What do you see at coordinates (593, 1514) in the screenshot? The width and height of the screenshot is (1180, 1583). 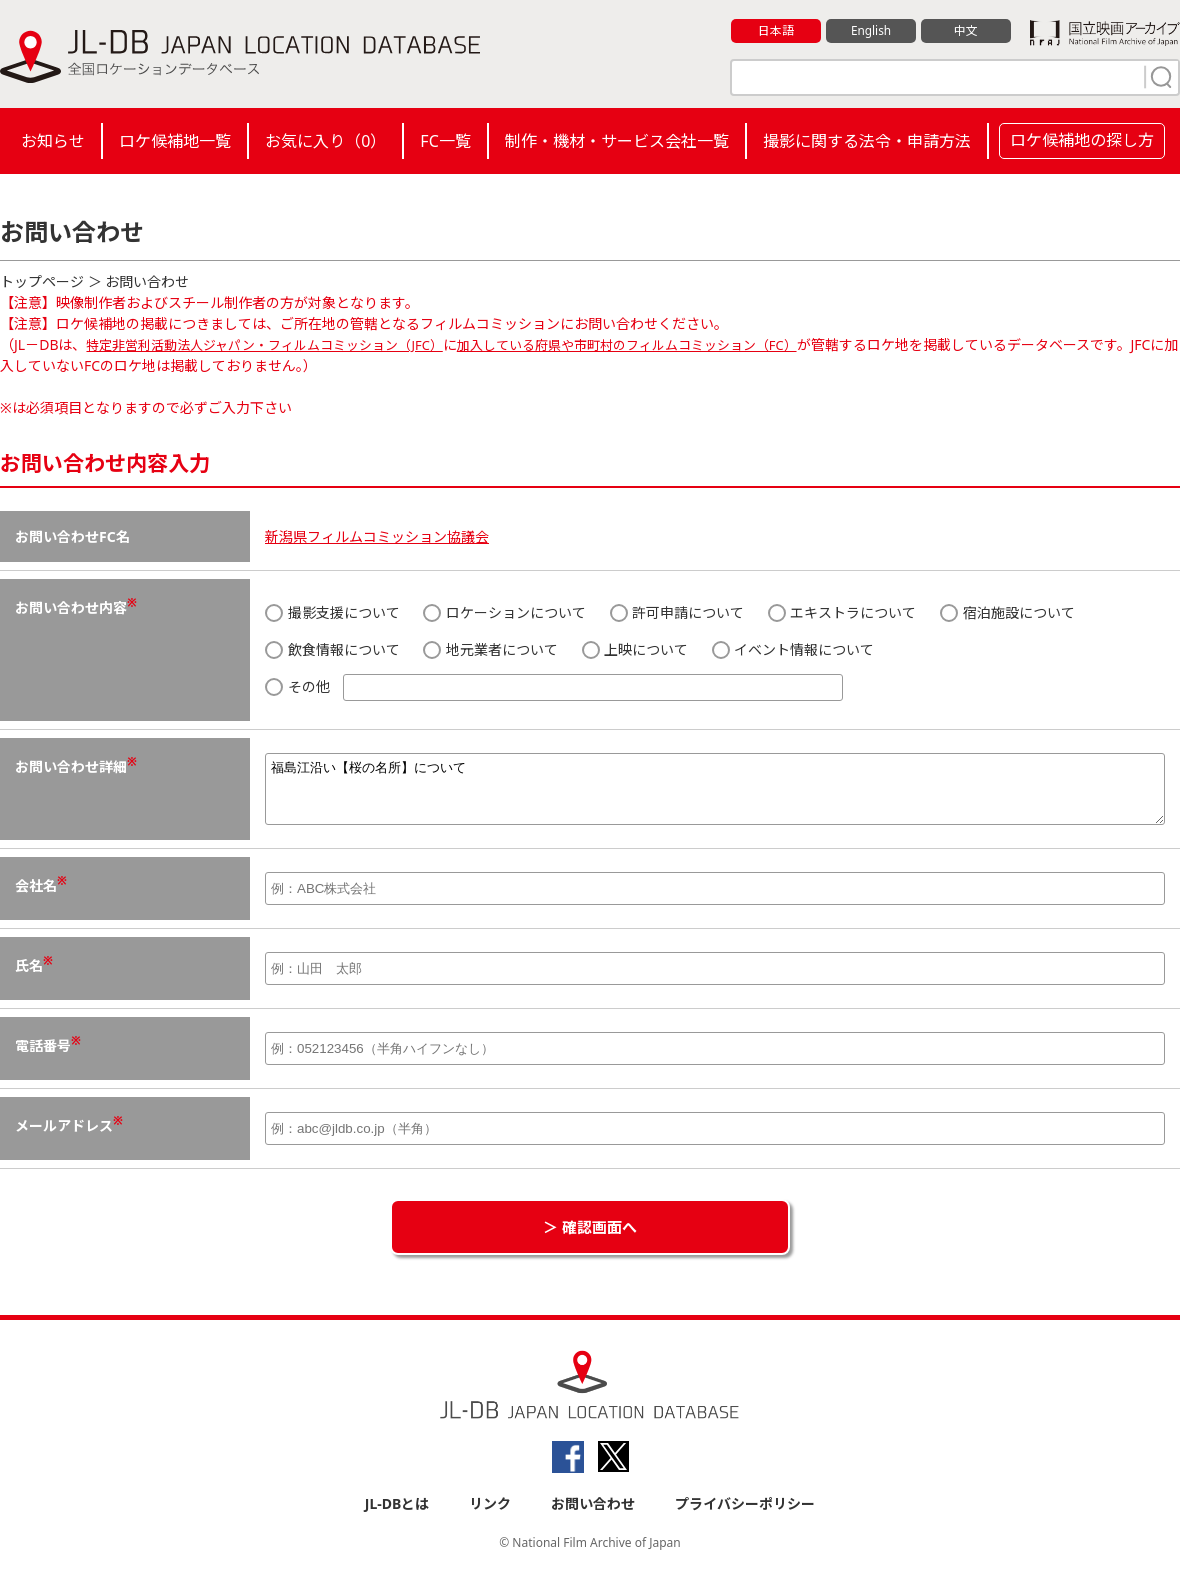 I see `お問い合わせ` at bounding box center [593, 1514].